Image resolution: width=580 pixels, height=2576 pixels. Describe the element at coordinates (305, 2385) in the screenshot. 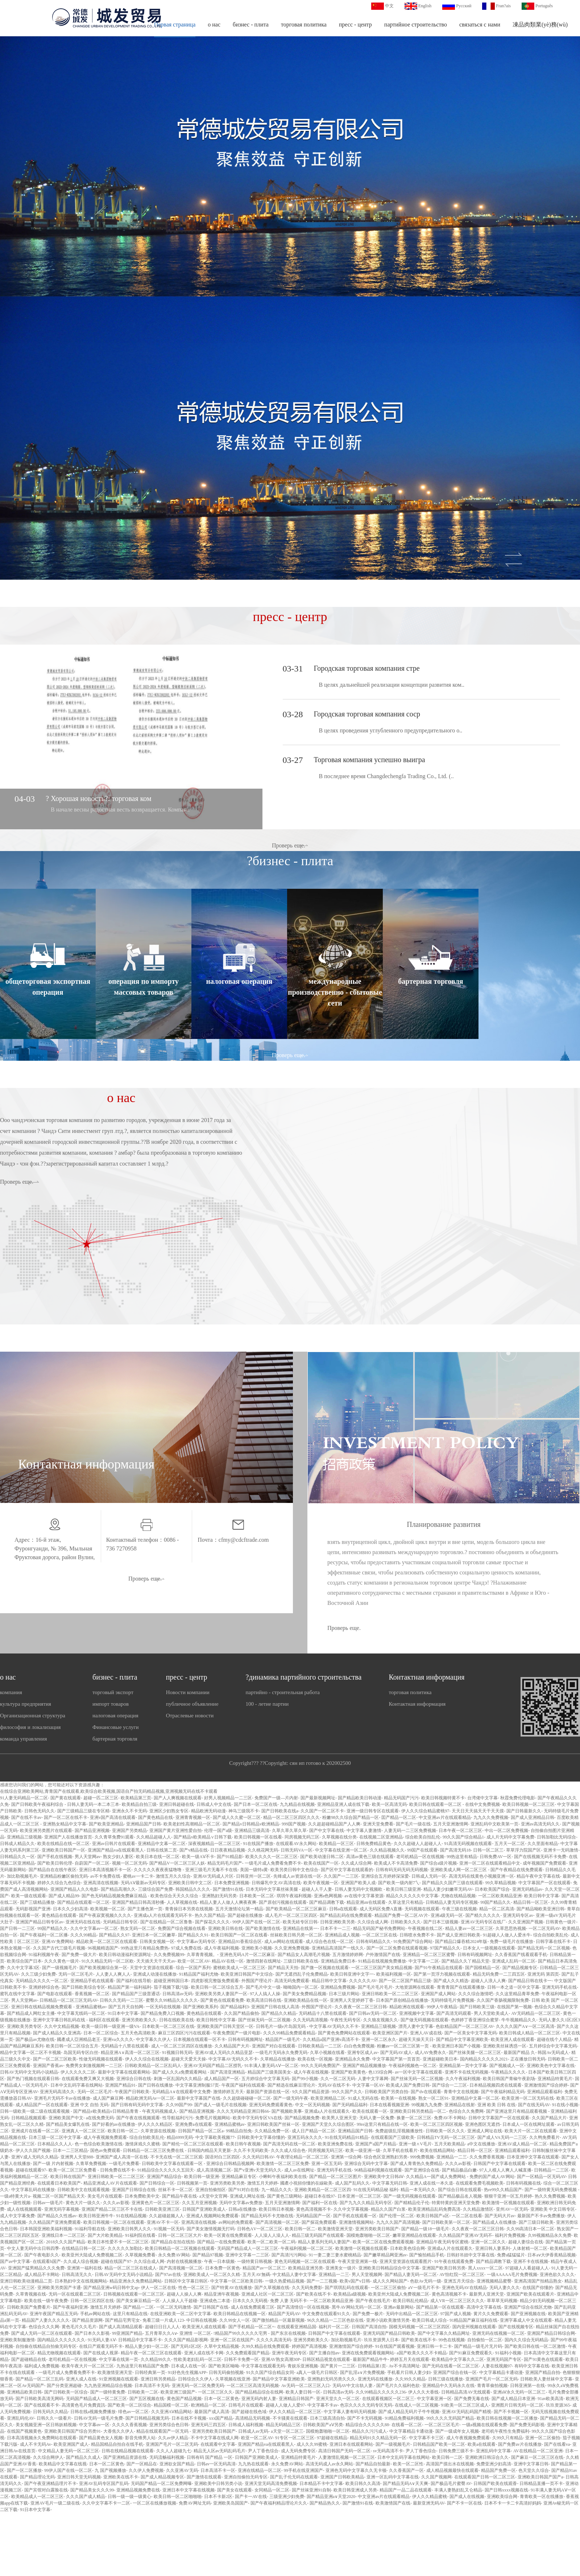

I see `Av无码一区二区三区入口` at that location.